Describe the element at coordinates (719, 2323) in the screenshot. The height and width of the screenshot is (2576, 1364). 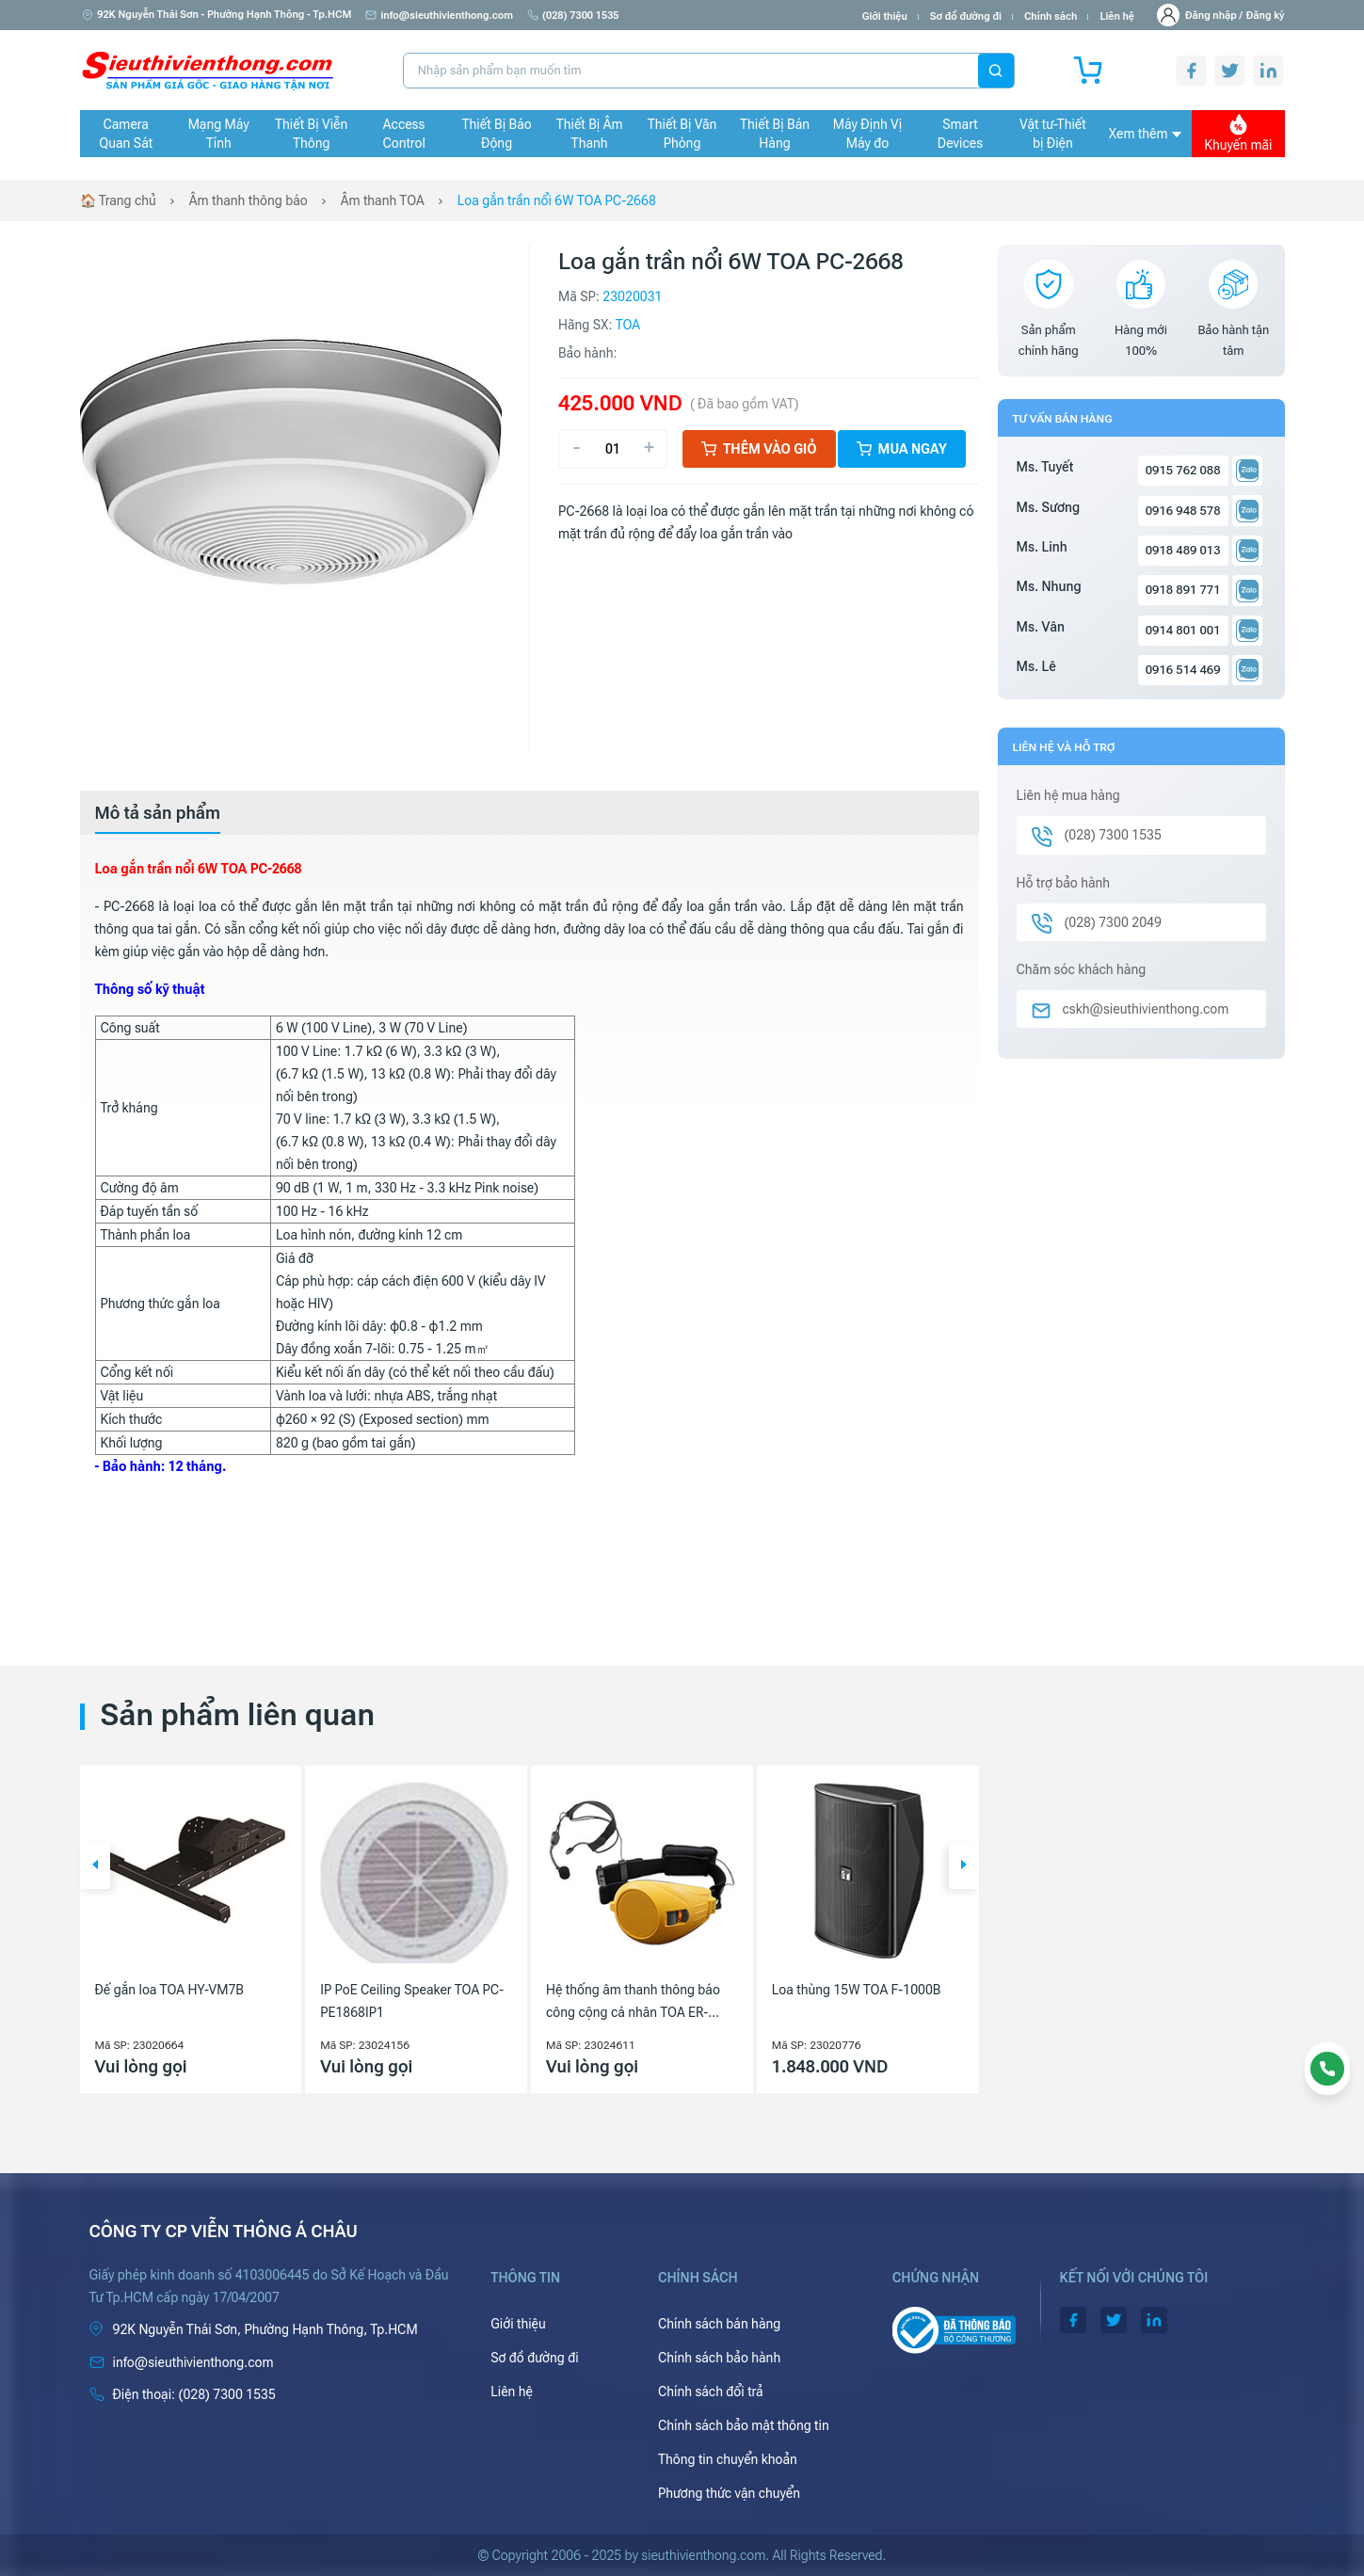
I see `Chính sách bán hàng` at that location.